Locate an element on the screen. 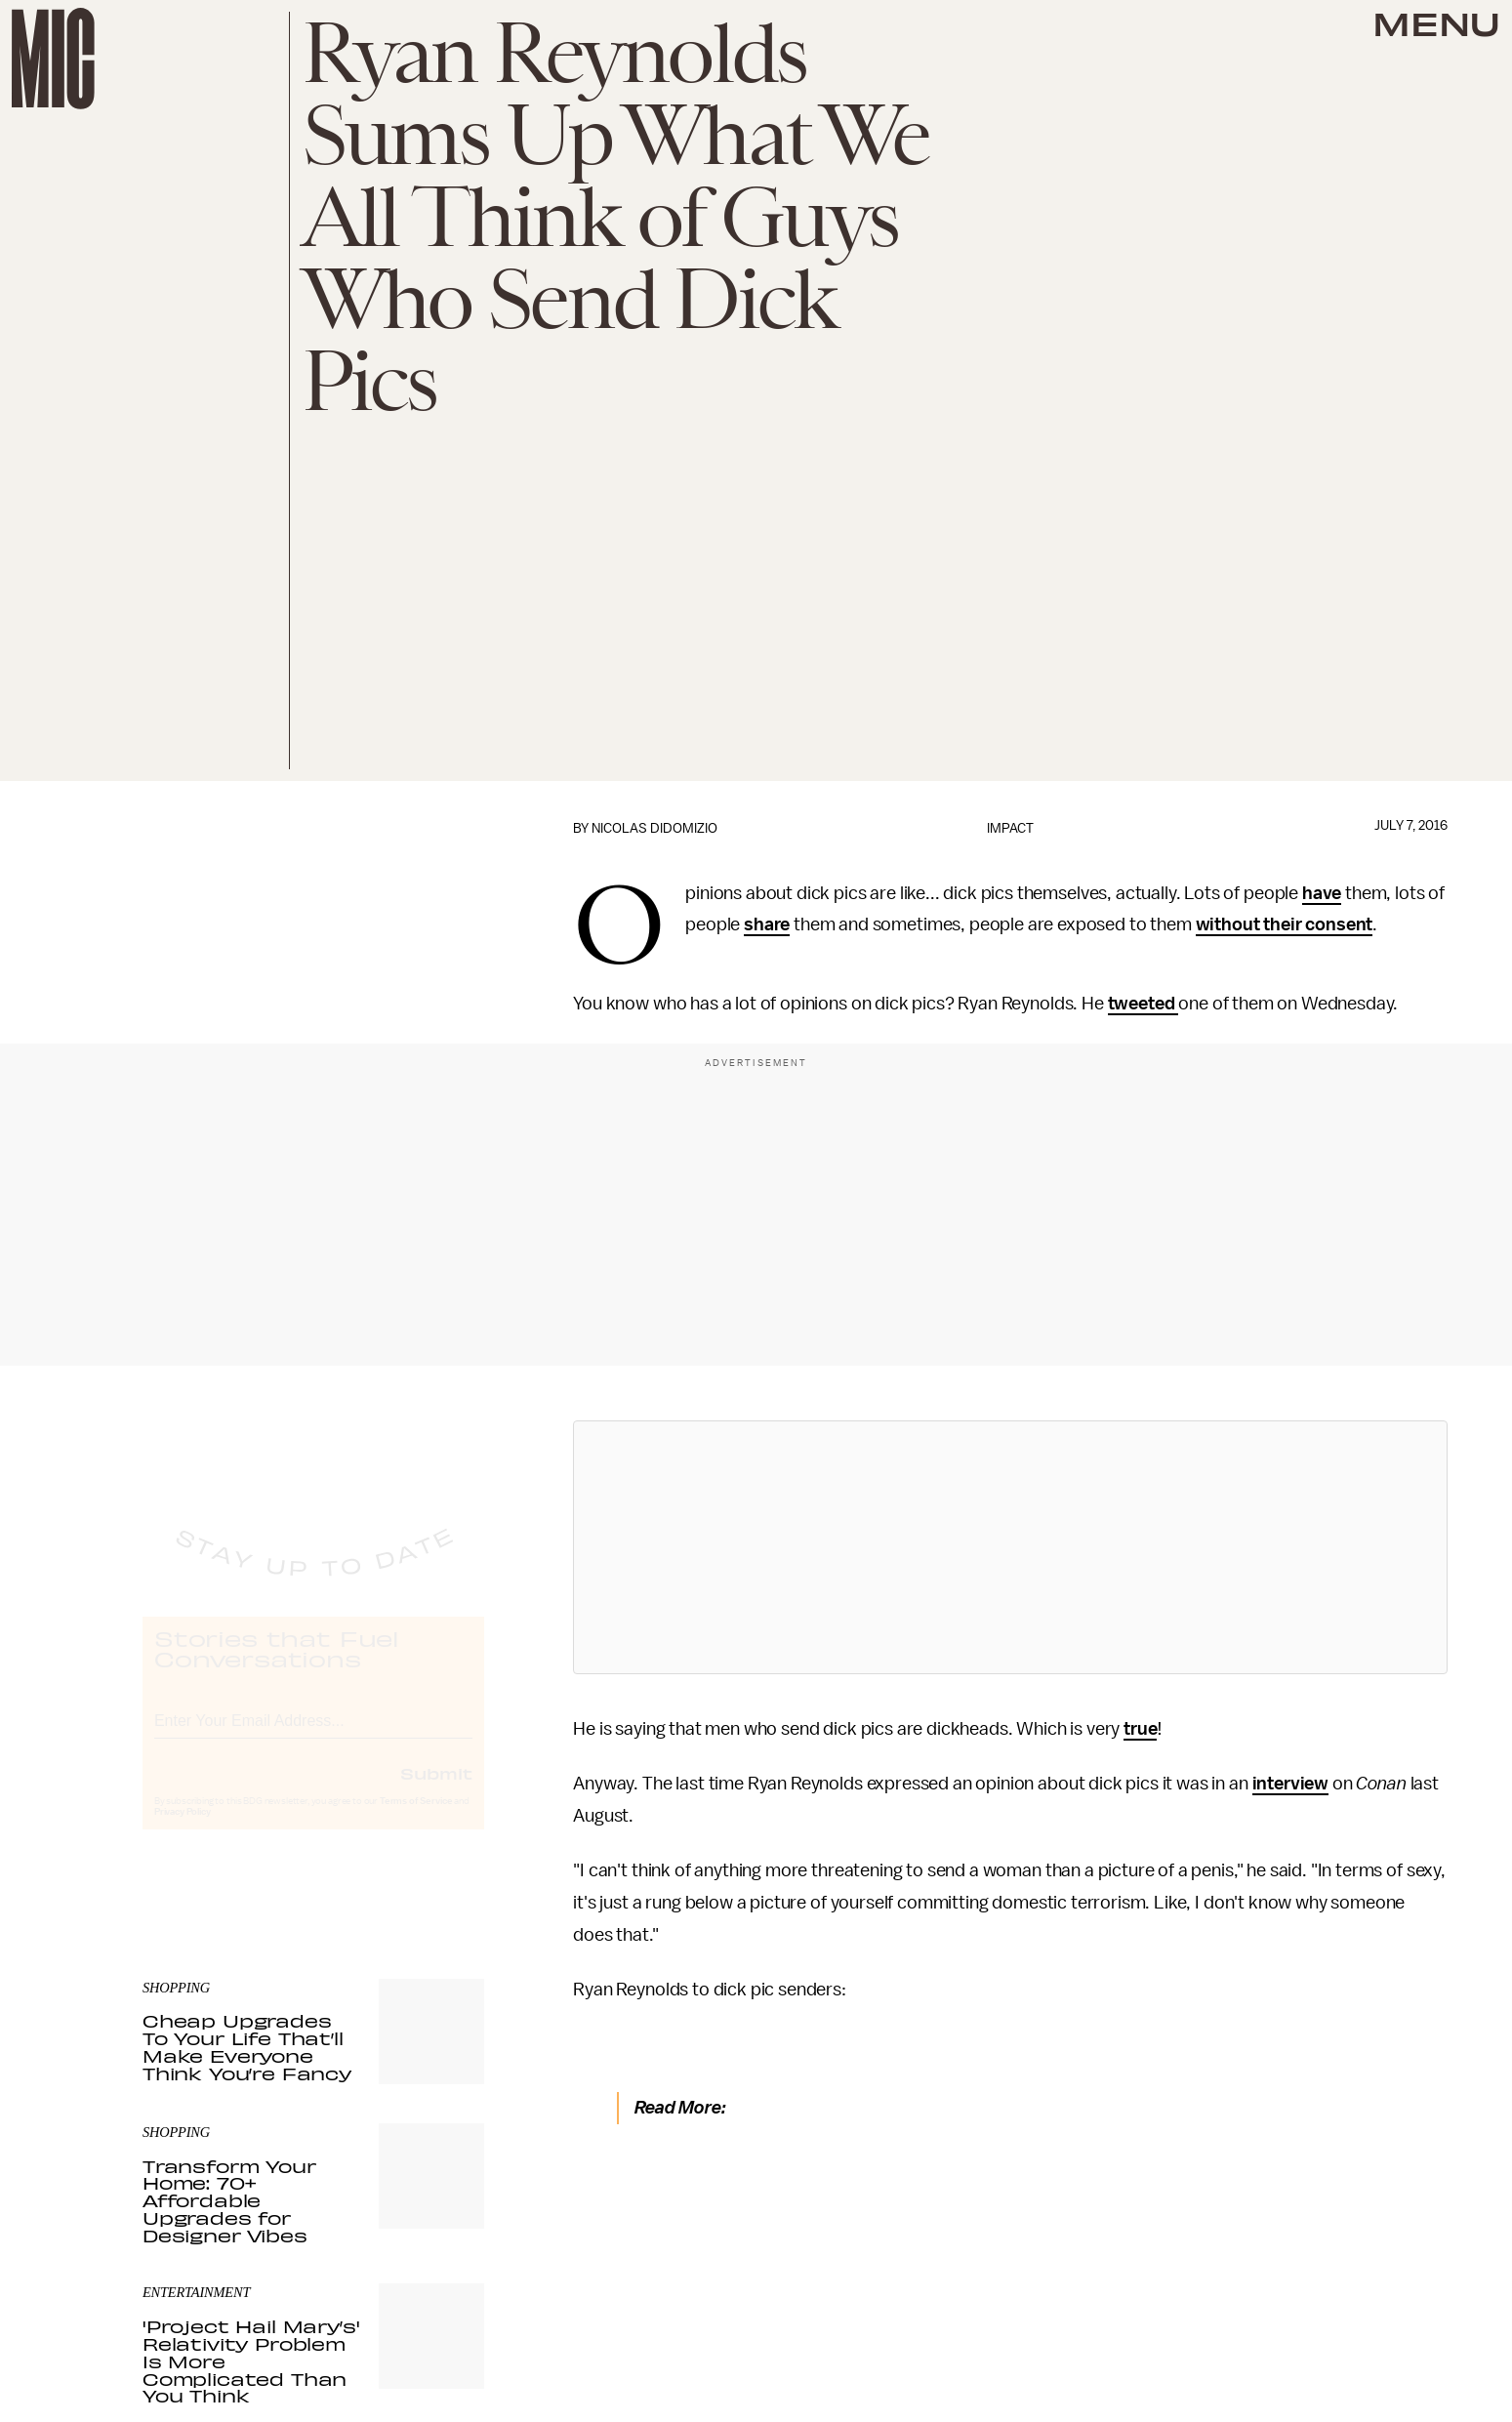  true is located at coordinates (1140, 1729).